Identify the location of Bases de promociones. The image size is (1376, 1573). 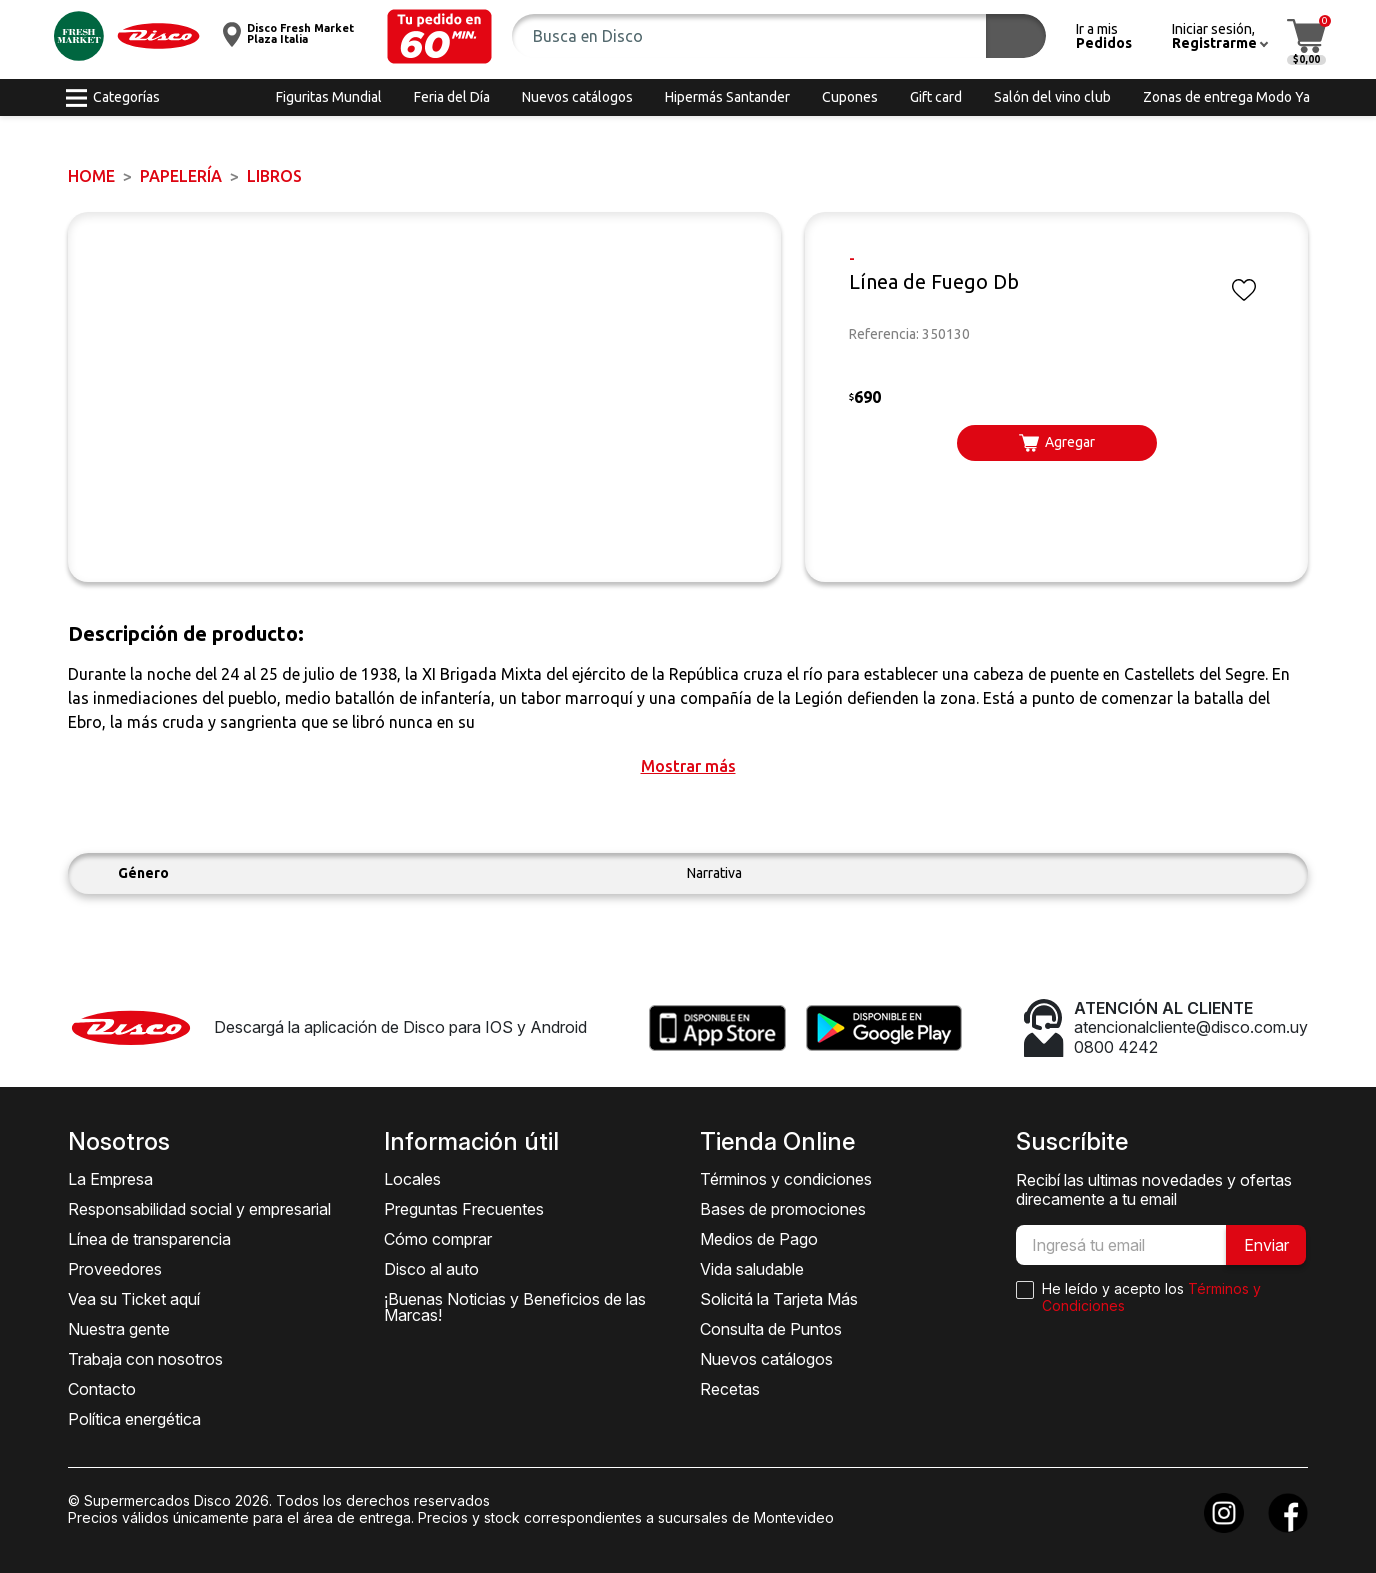
(783, 1209).